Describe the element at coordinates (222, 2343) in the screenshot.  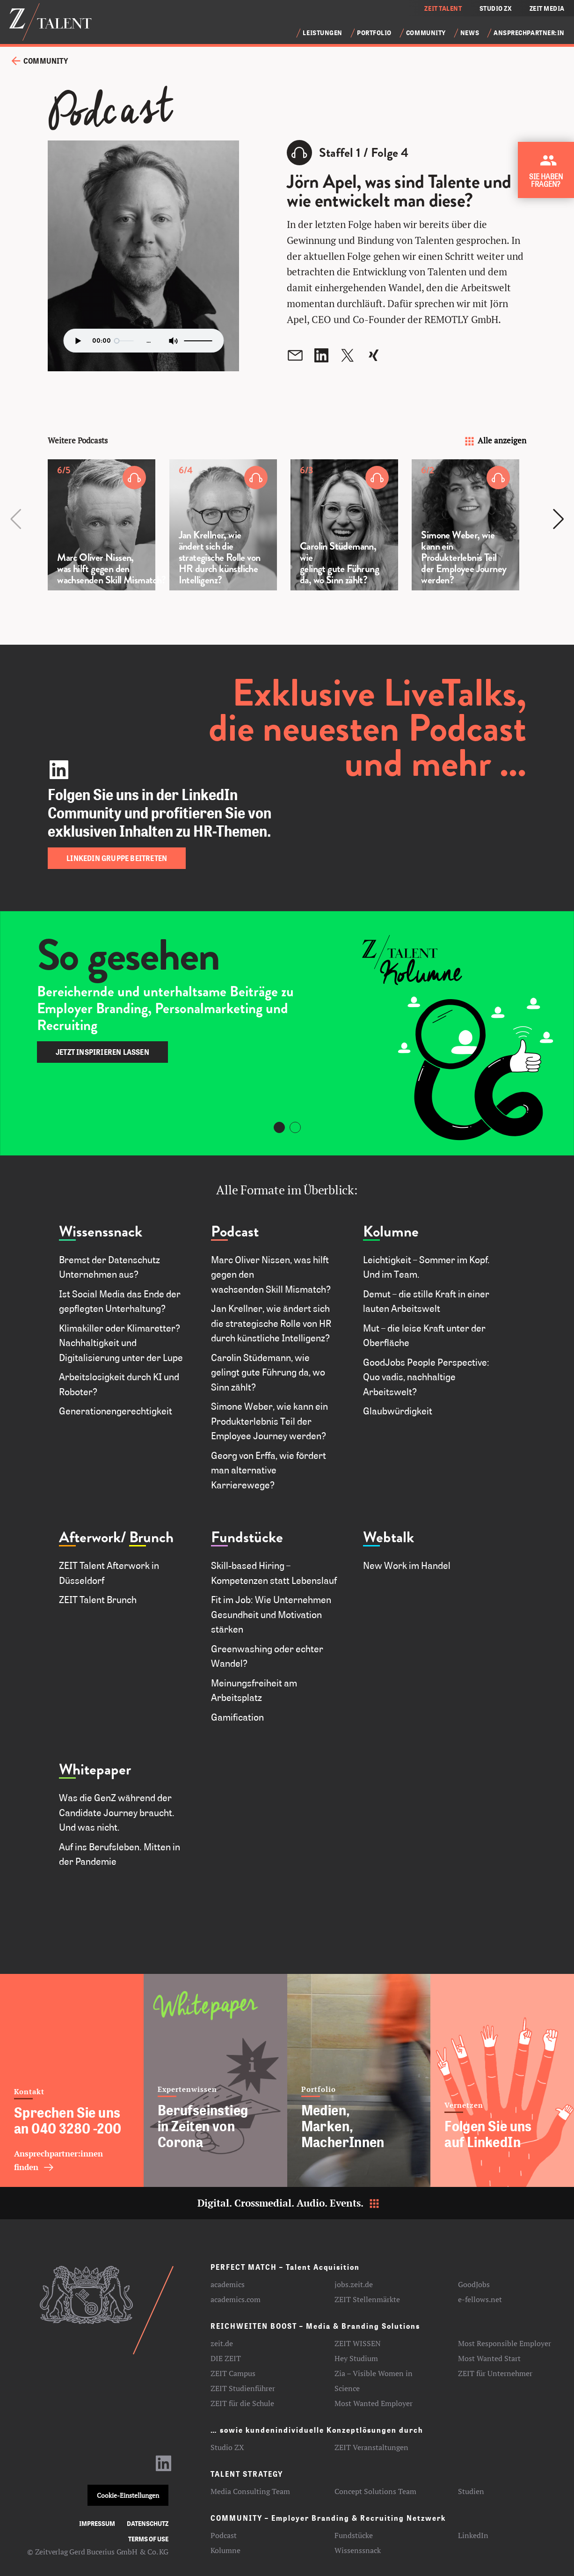
I see `zeit.de` at that location.